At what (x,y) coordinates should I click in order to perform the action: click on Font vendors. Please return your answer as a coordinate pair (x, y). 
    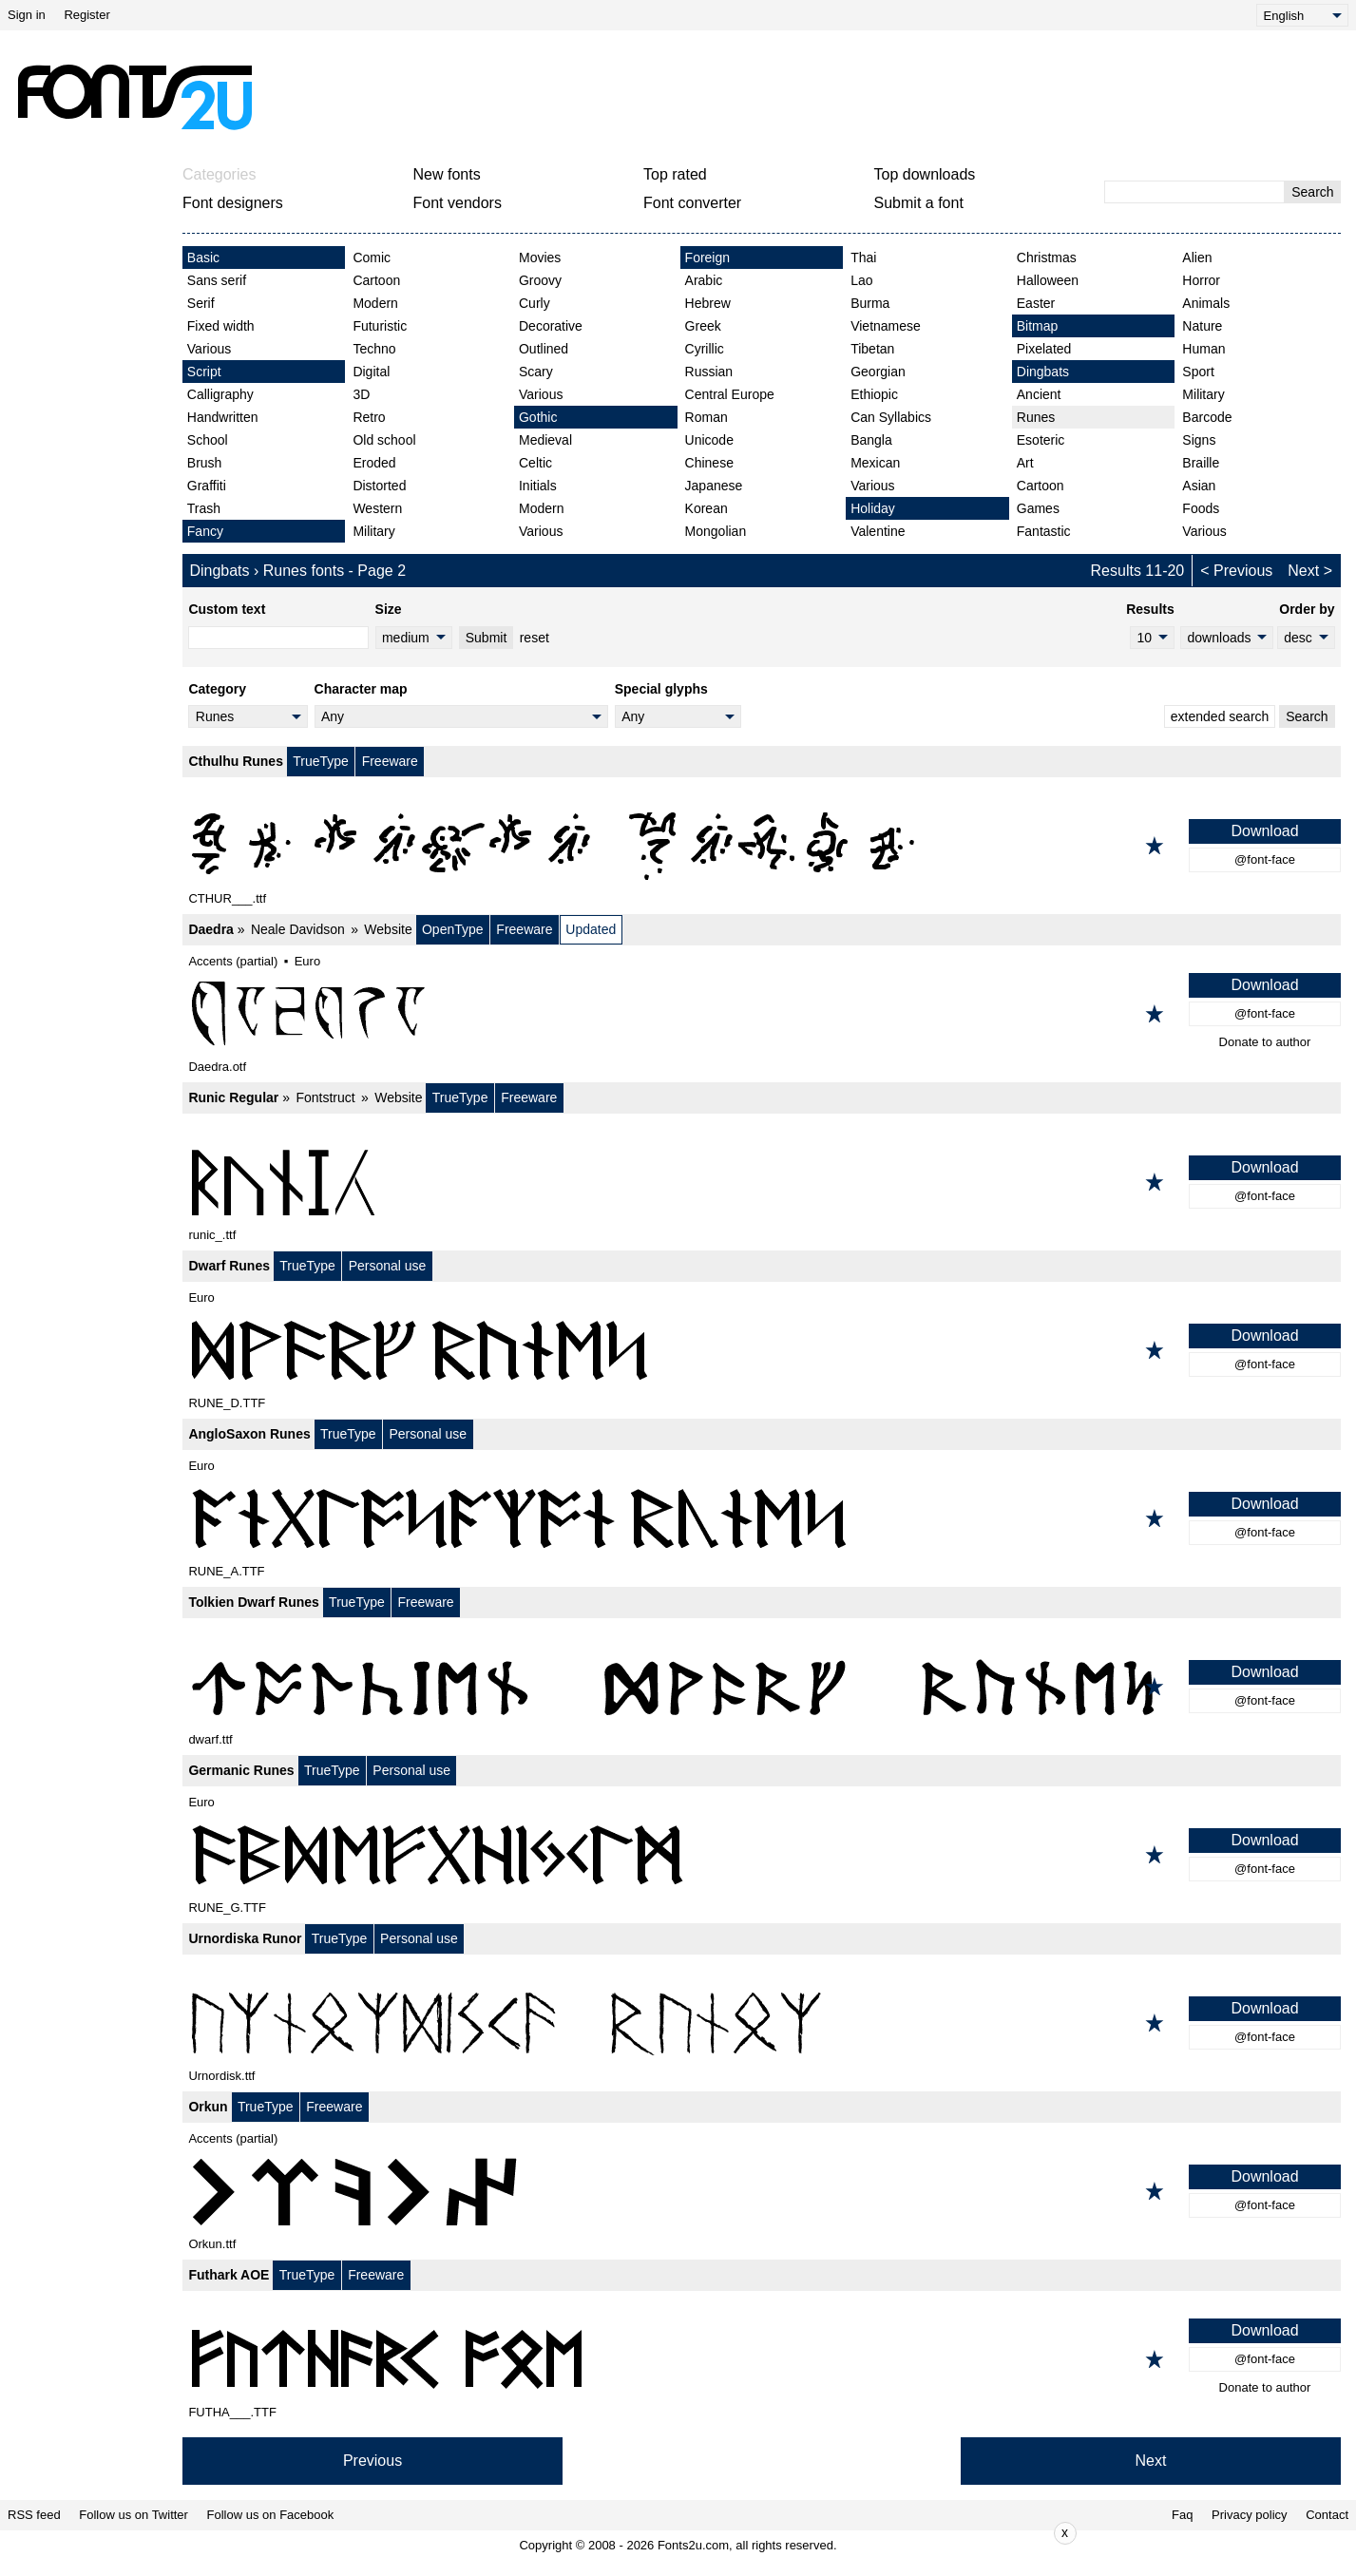
    Looking at the image, I should click on (457, 203).